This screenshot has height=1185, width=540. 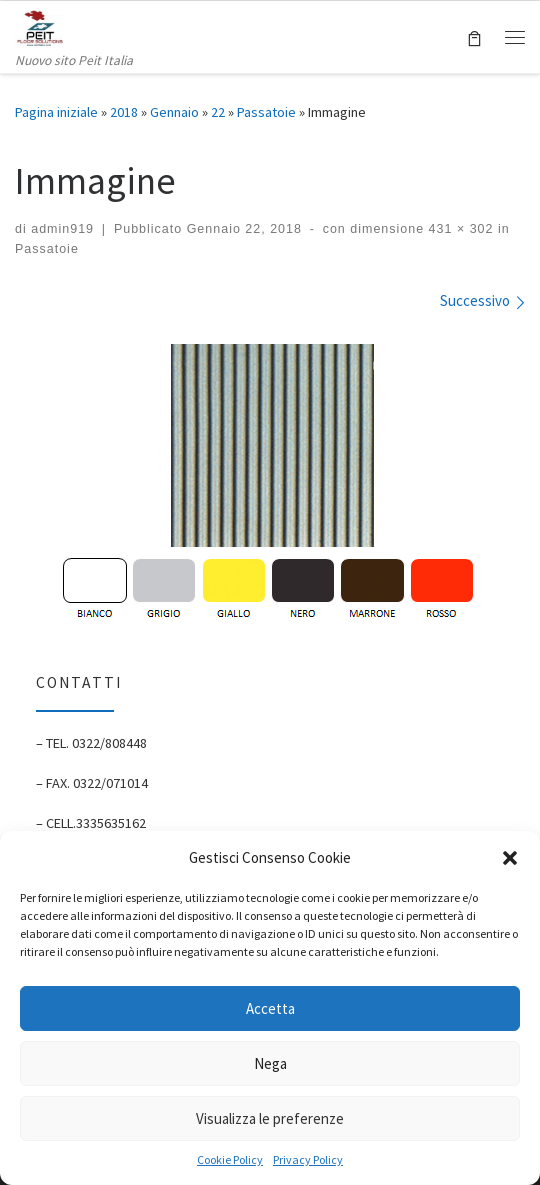 I want to click on 22, so click(x=218, y=112).